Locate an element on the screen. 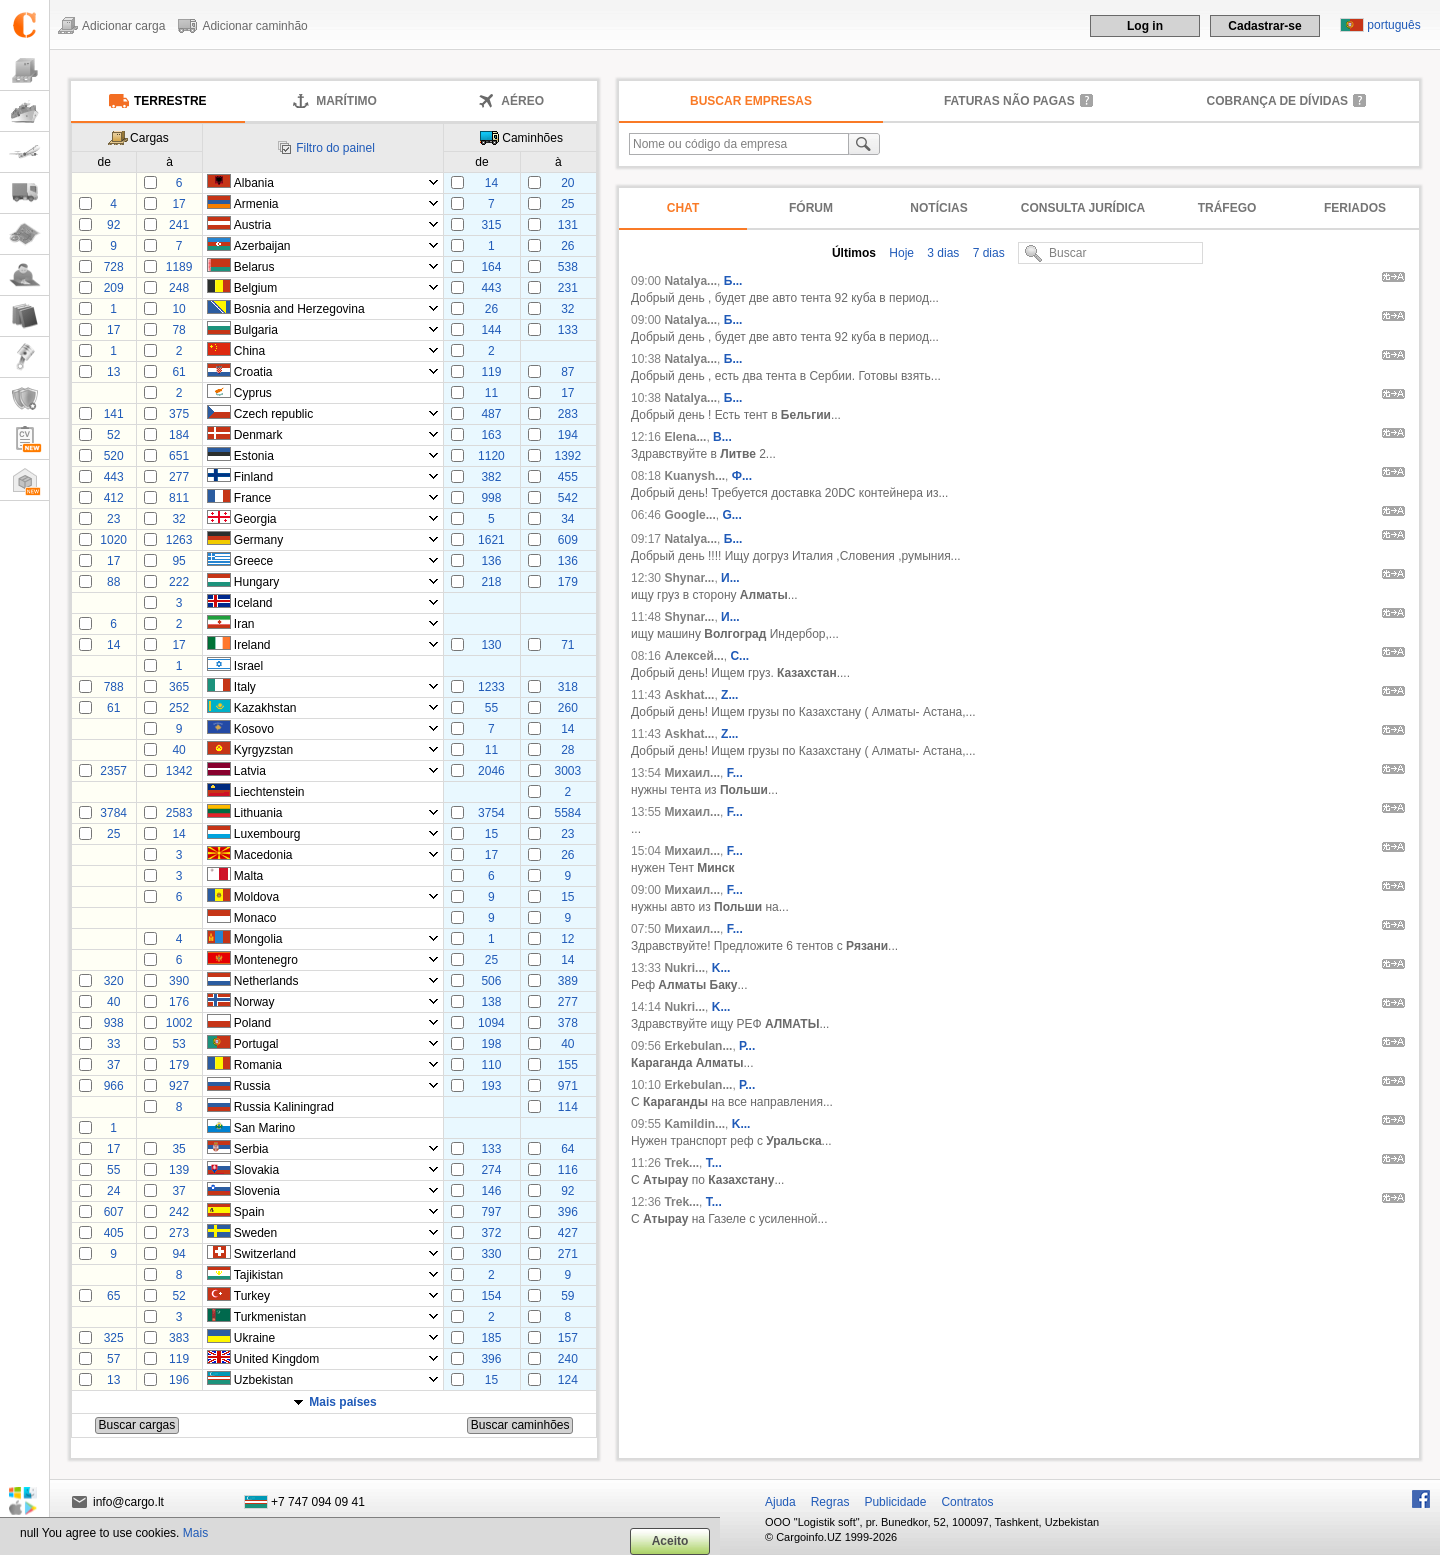 This screenshot has width=1440, height=1555. Natalya... is located at coordinates (690, 281).